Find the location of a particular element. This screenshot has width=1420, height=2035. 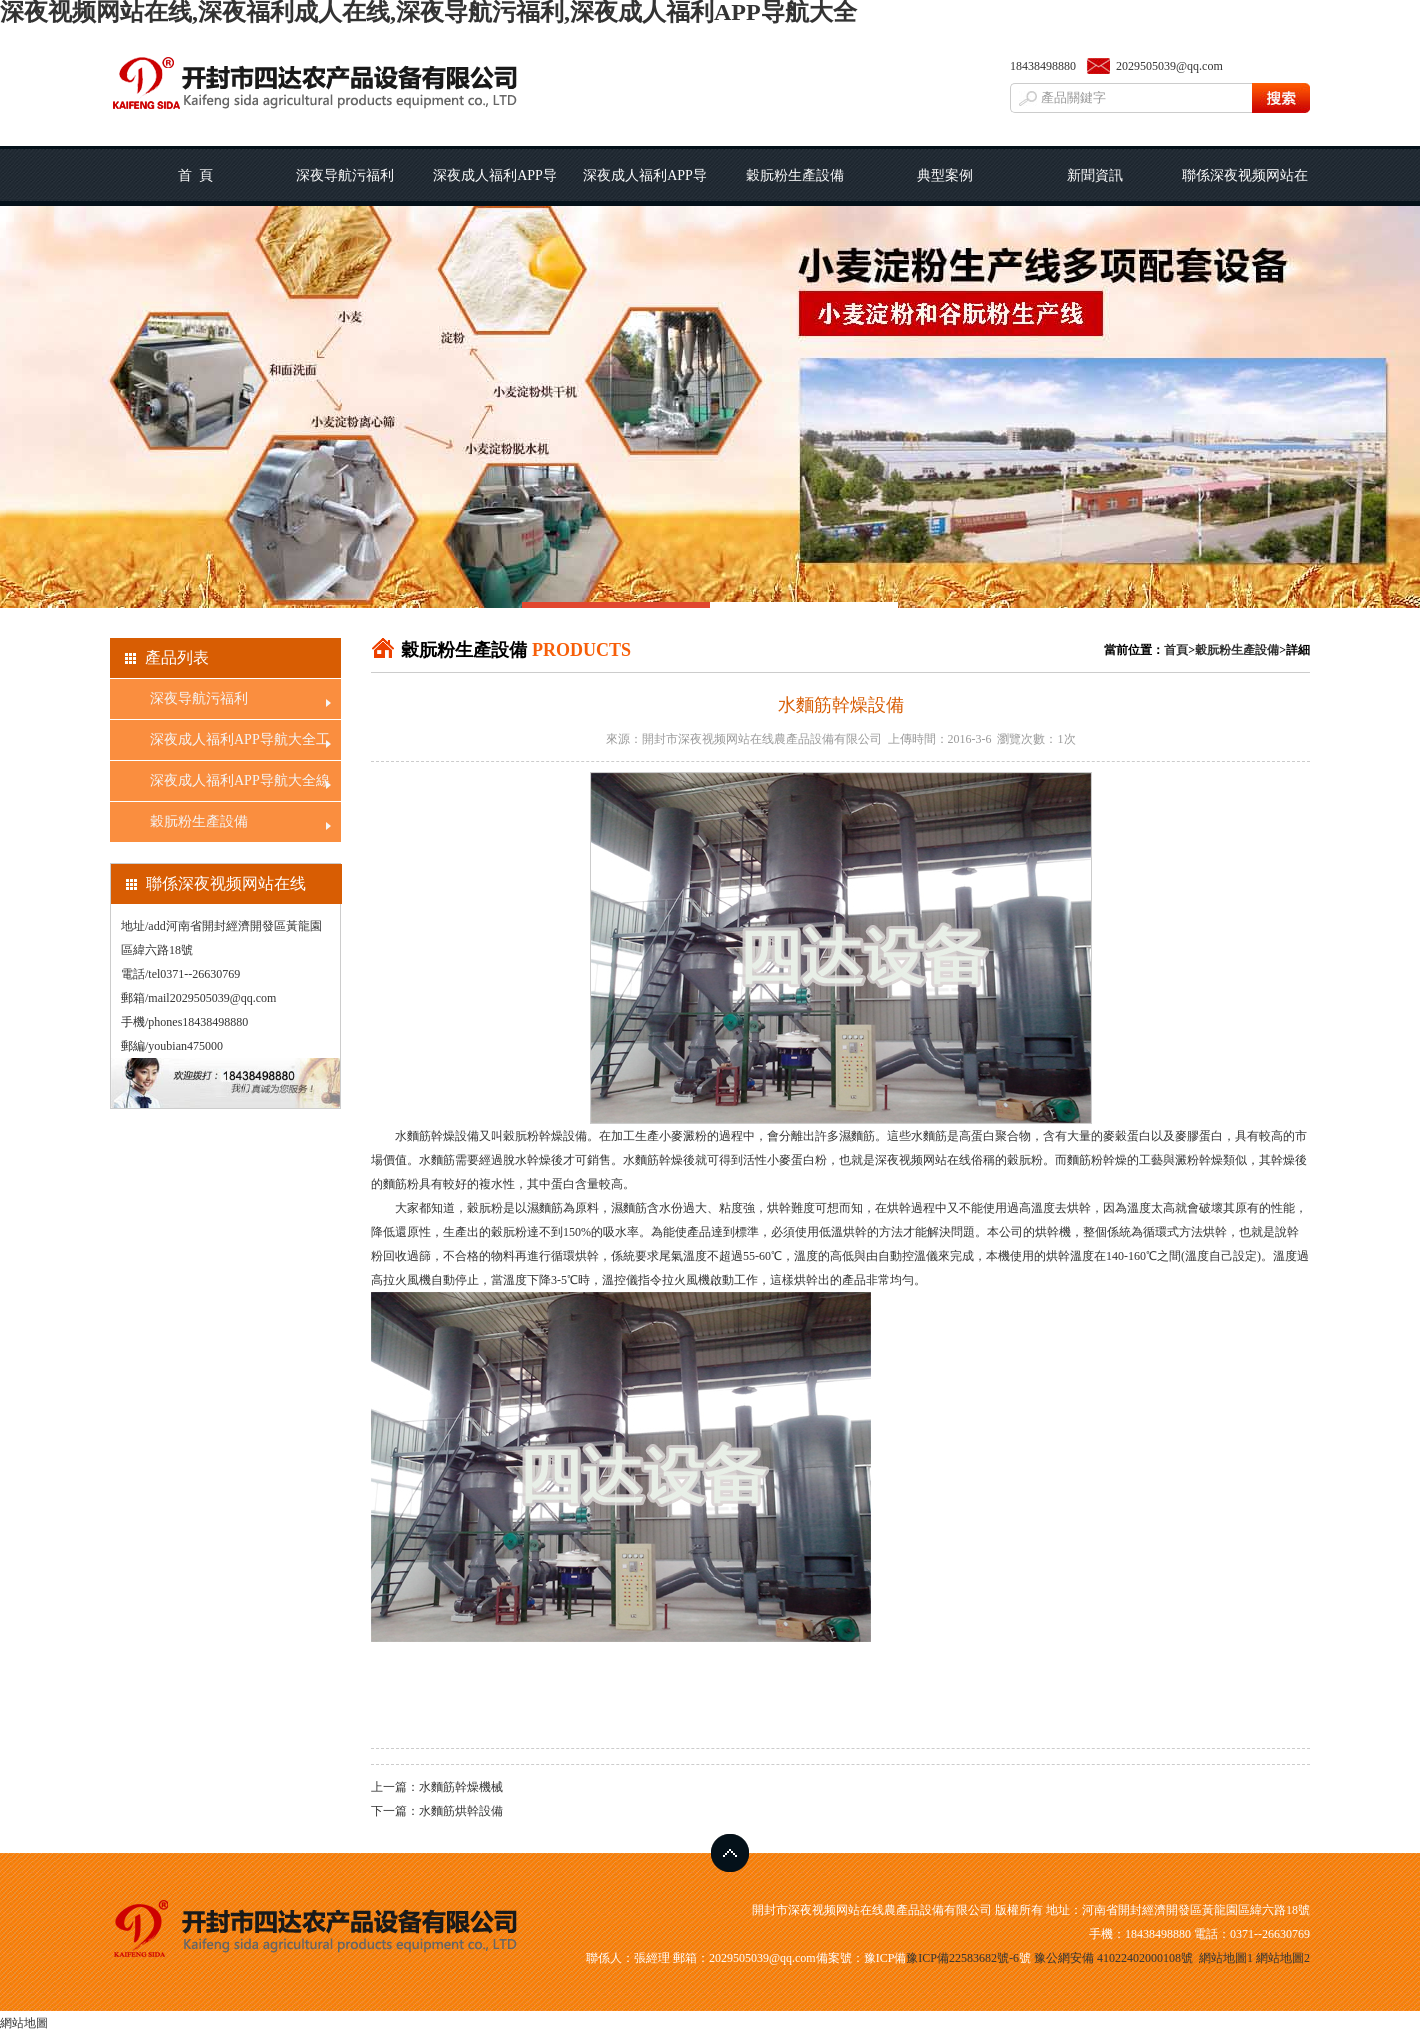

深夜成人福利APP导航大全工藝 is located at coordinates (495, 187).